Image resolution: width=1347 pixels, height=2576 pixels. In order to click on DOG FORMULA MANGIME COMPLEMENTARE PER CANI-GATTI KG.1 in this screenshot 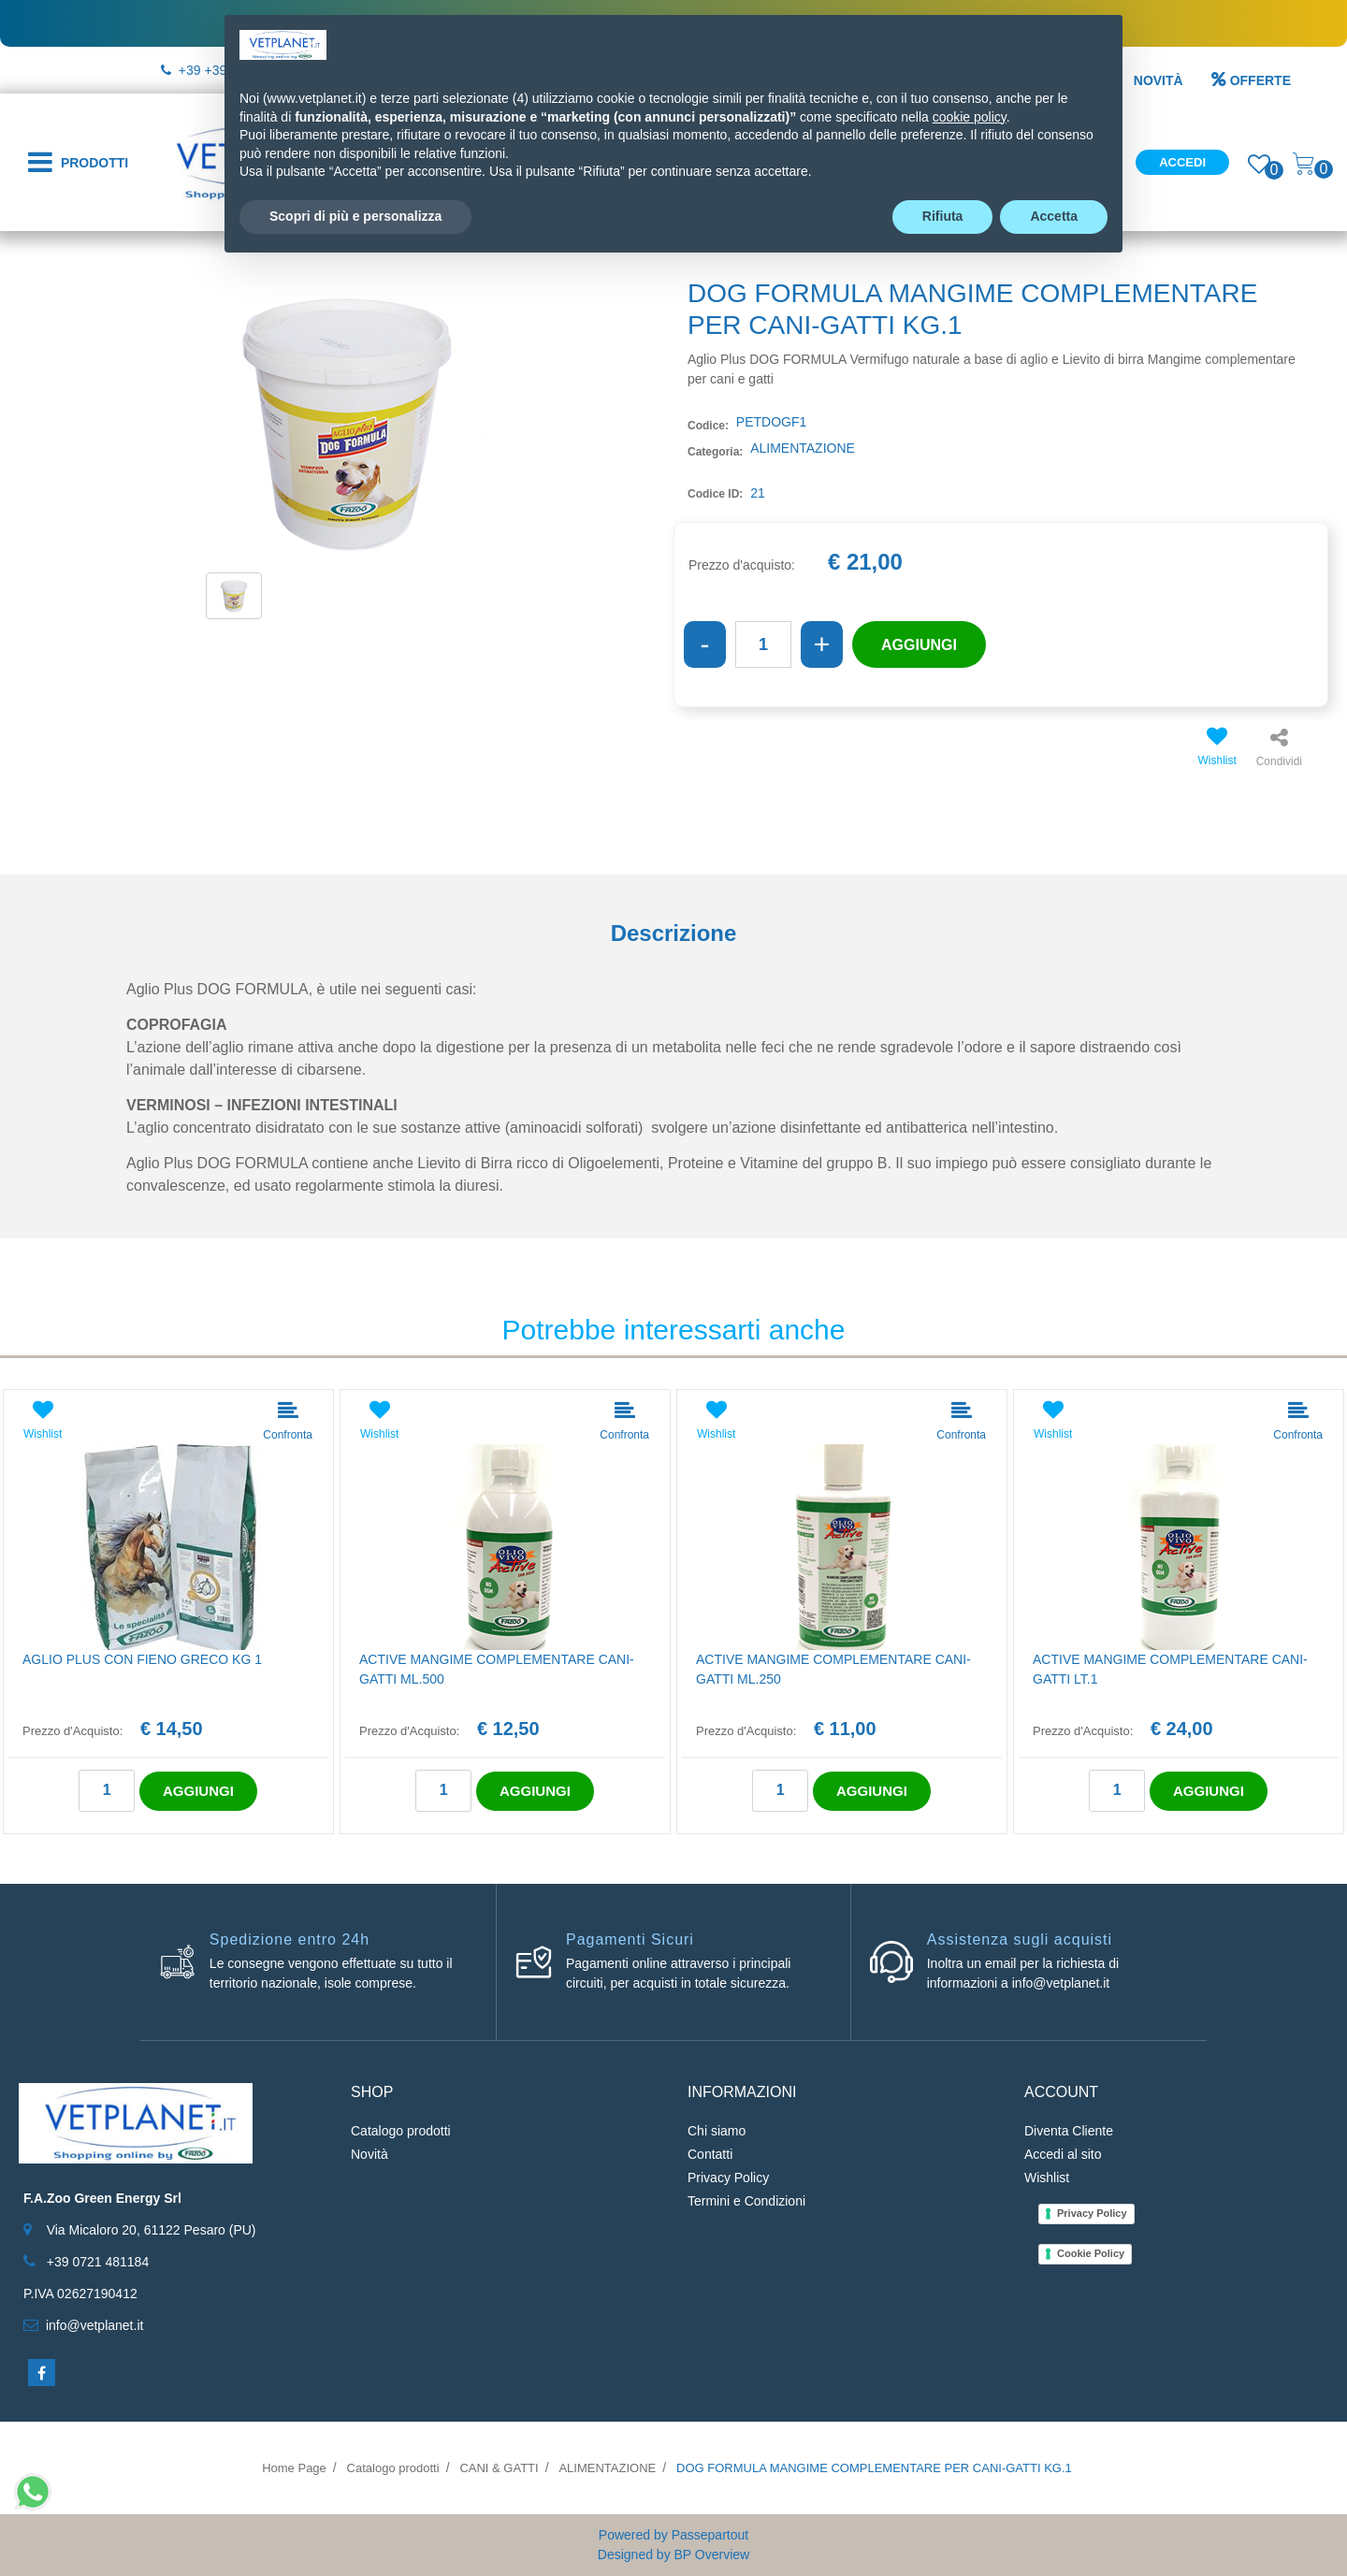, I will do `click(874, 2468)`.